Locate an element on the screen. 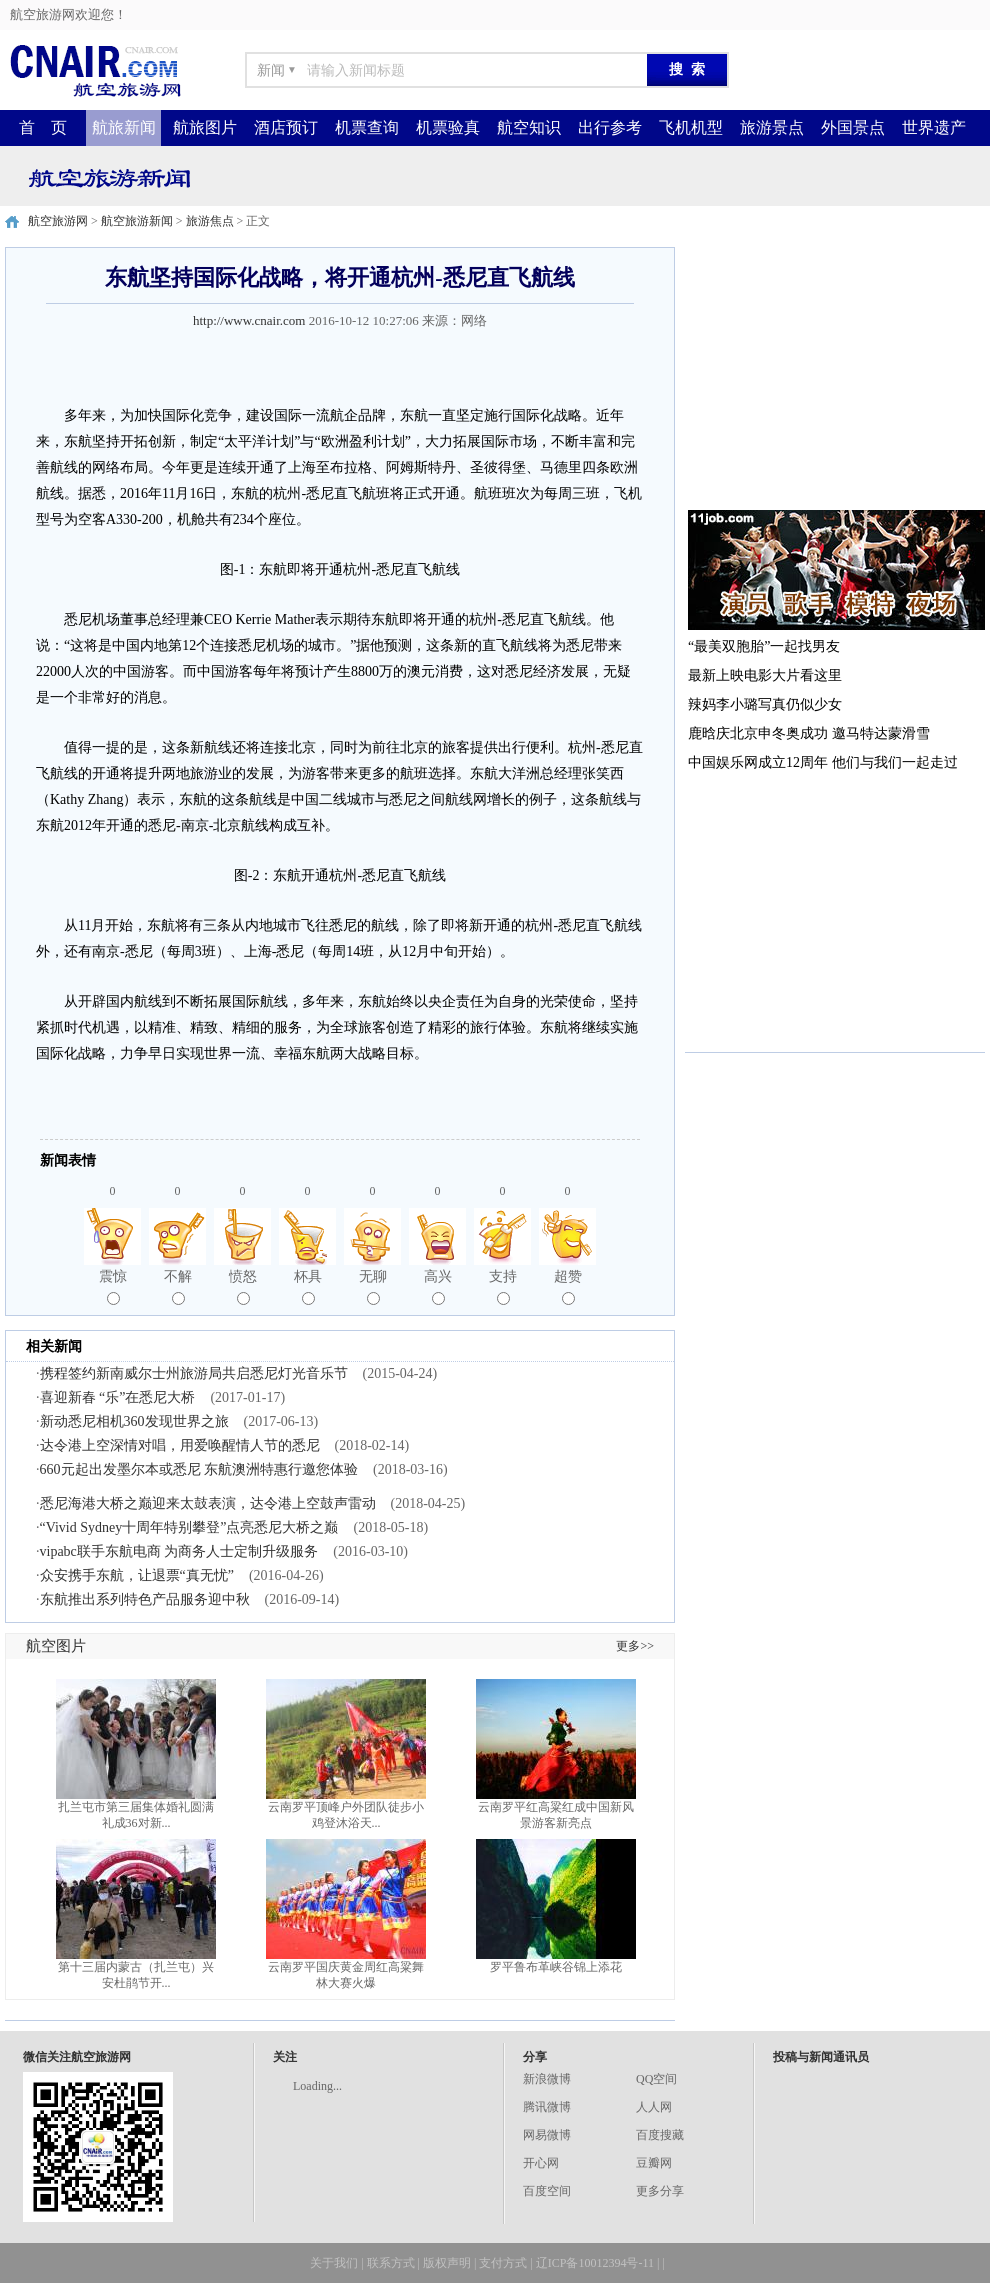 Image resolution: width=990 pixels, height=2283 pixels. 人人网 is located at coordinates (654, 2107).